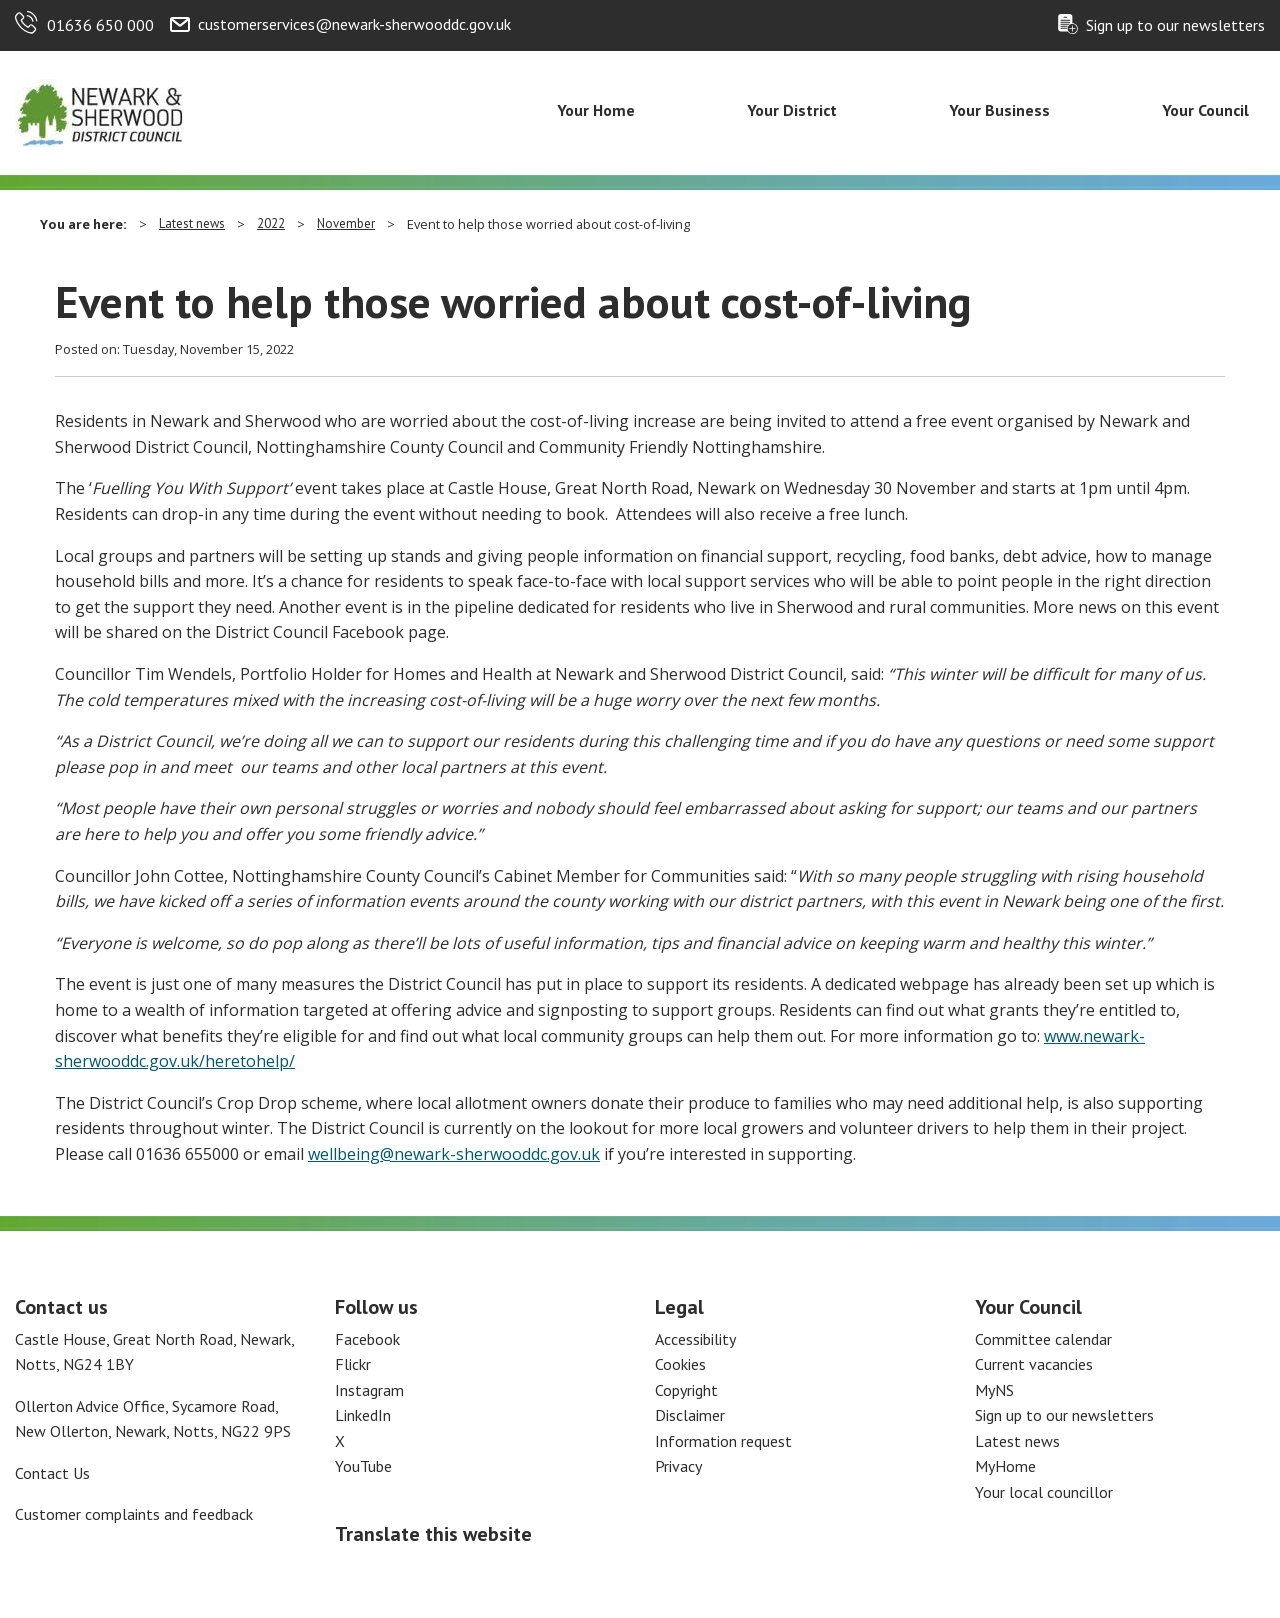 The image size is (1280, 1618). I want to click on Contact Us, so click(52, 1473).